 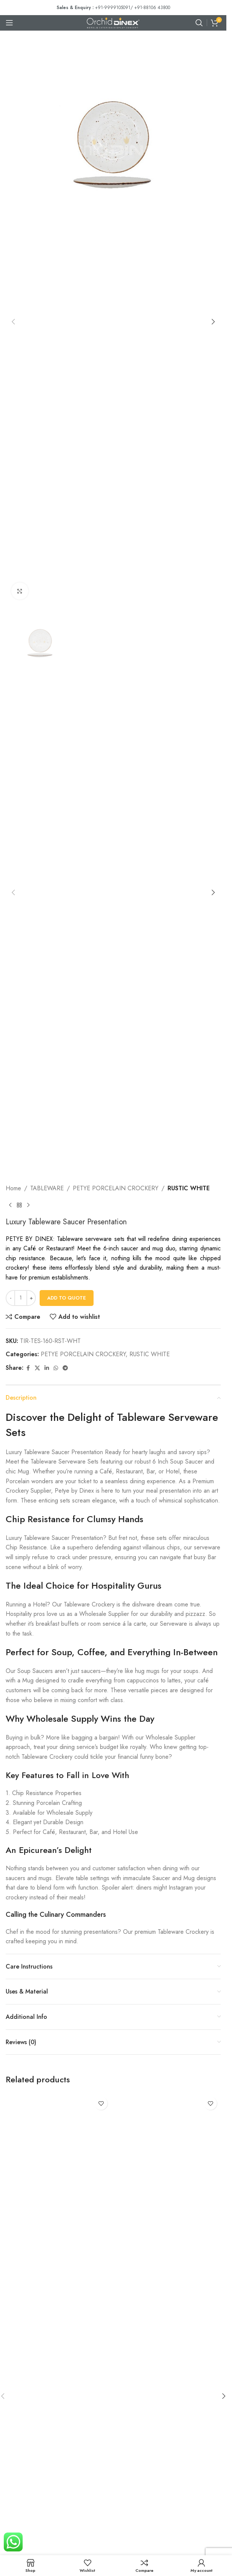 What do you see at coordinates (199, 22) in the screenshot?
I see `[Search]` at bounding box center [199, 22].